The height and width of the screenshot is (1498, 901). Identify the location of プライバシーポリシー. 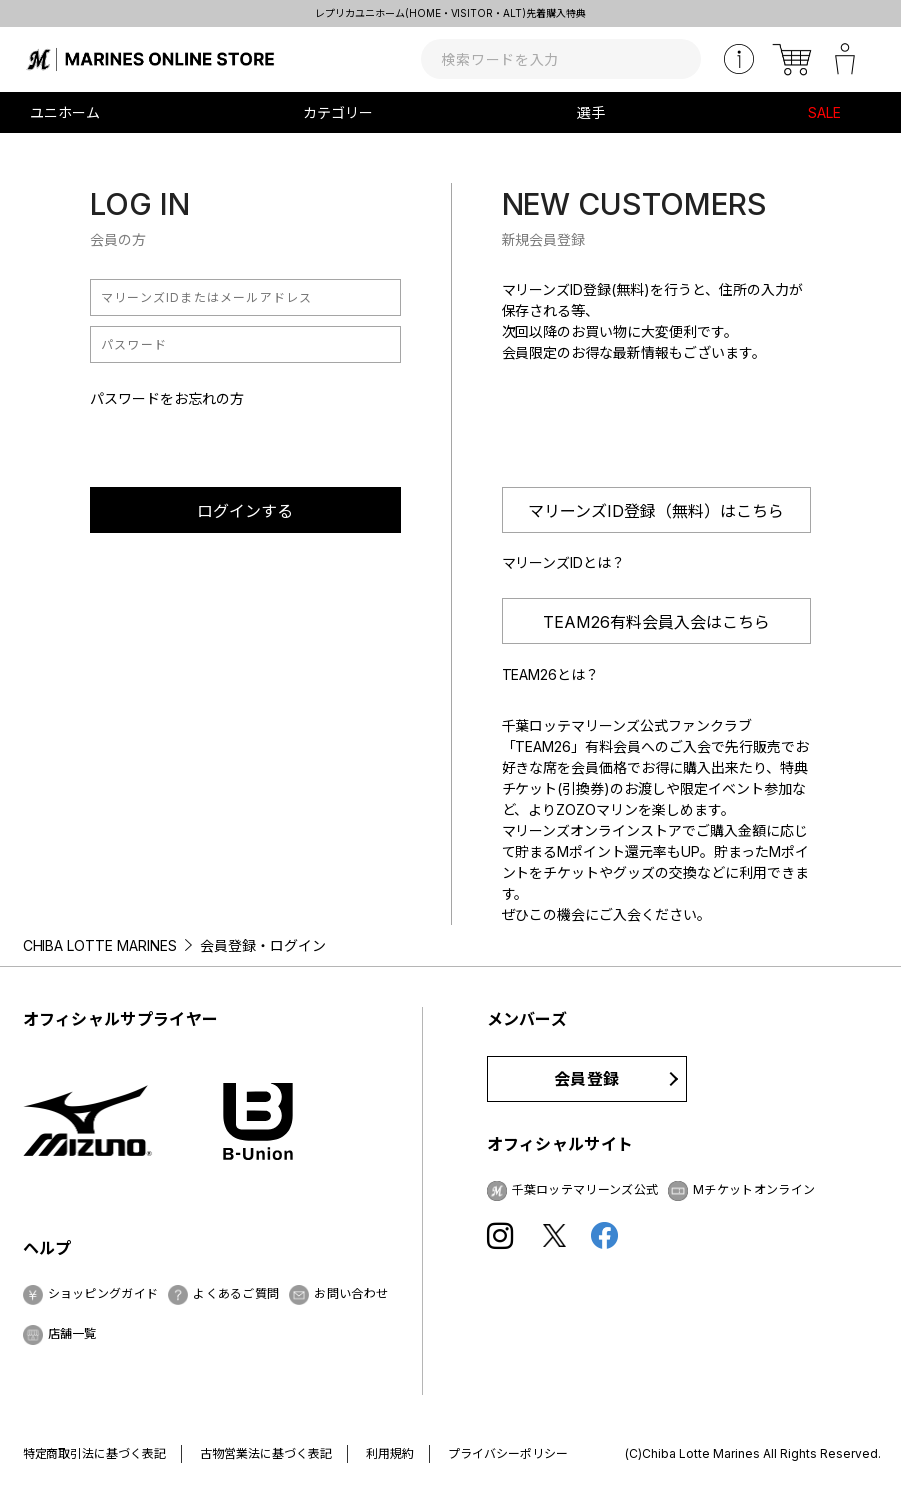
(508, 1453).